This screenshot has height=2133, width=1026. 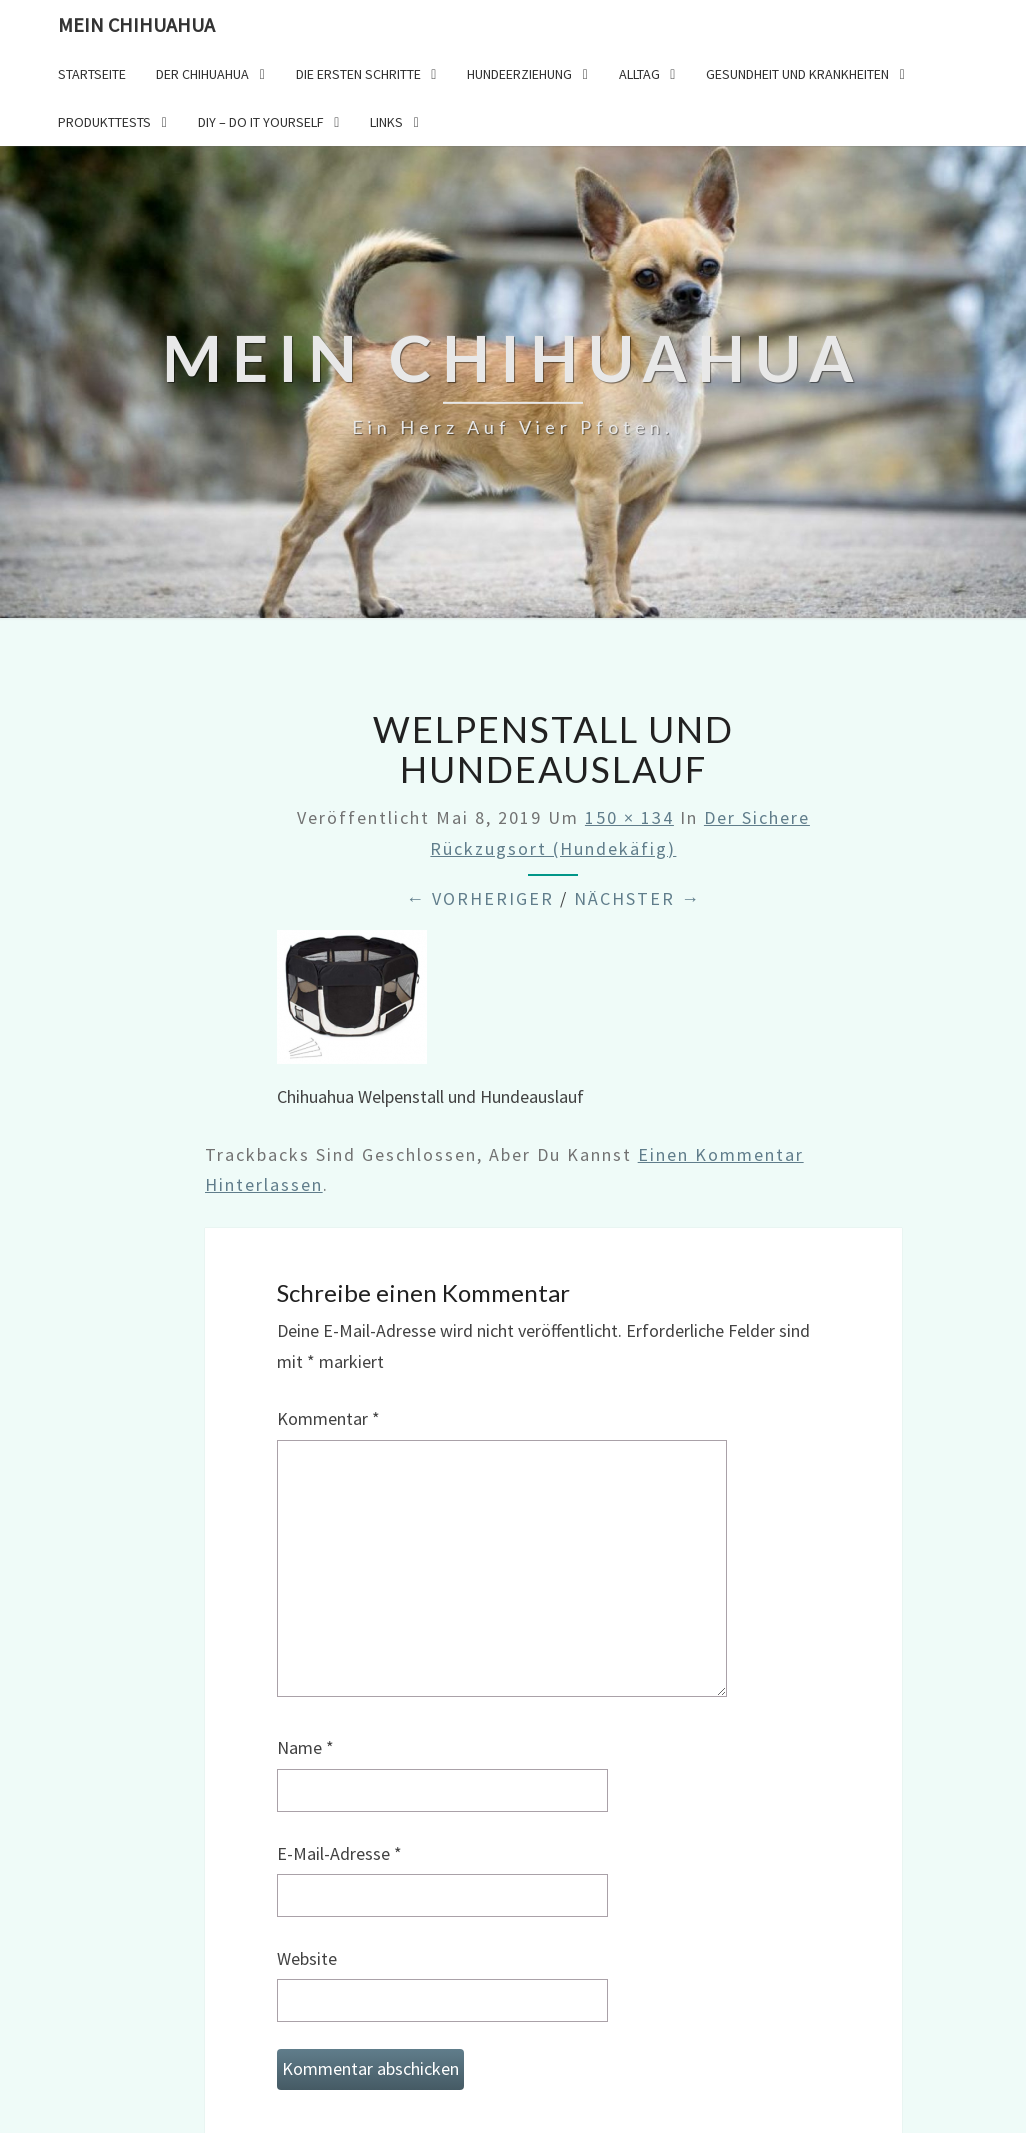 What do you see at coordinates (202, 74) in the screenshot?
I see `Der Chihuahua` at bounding box center [202, 74].